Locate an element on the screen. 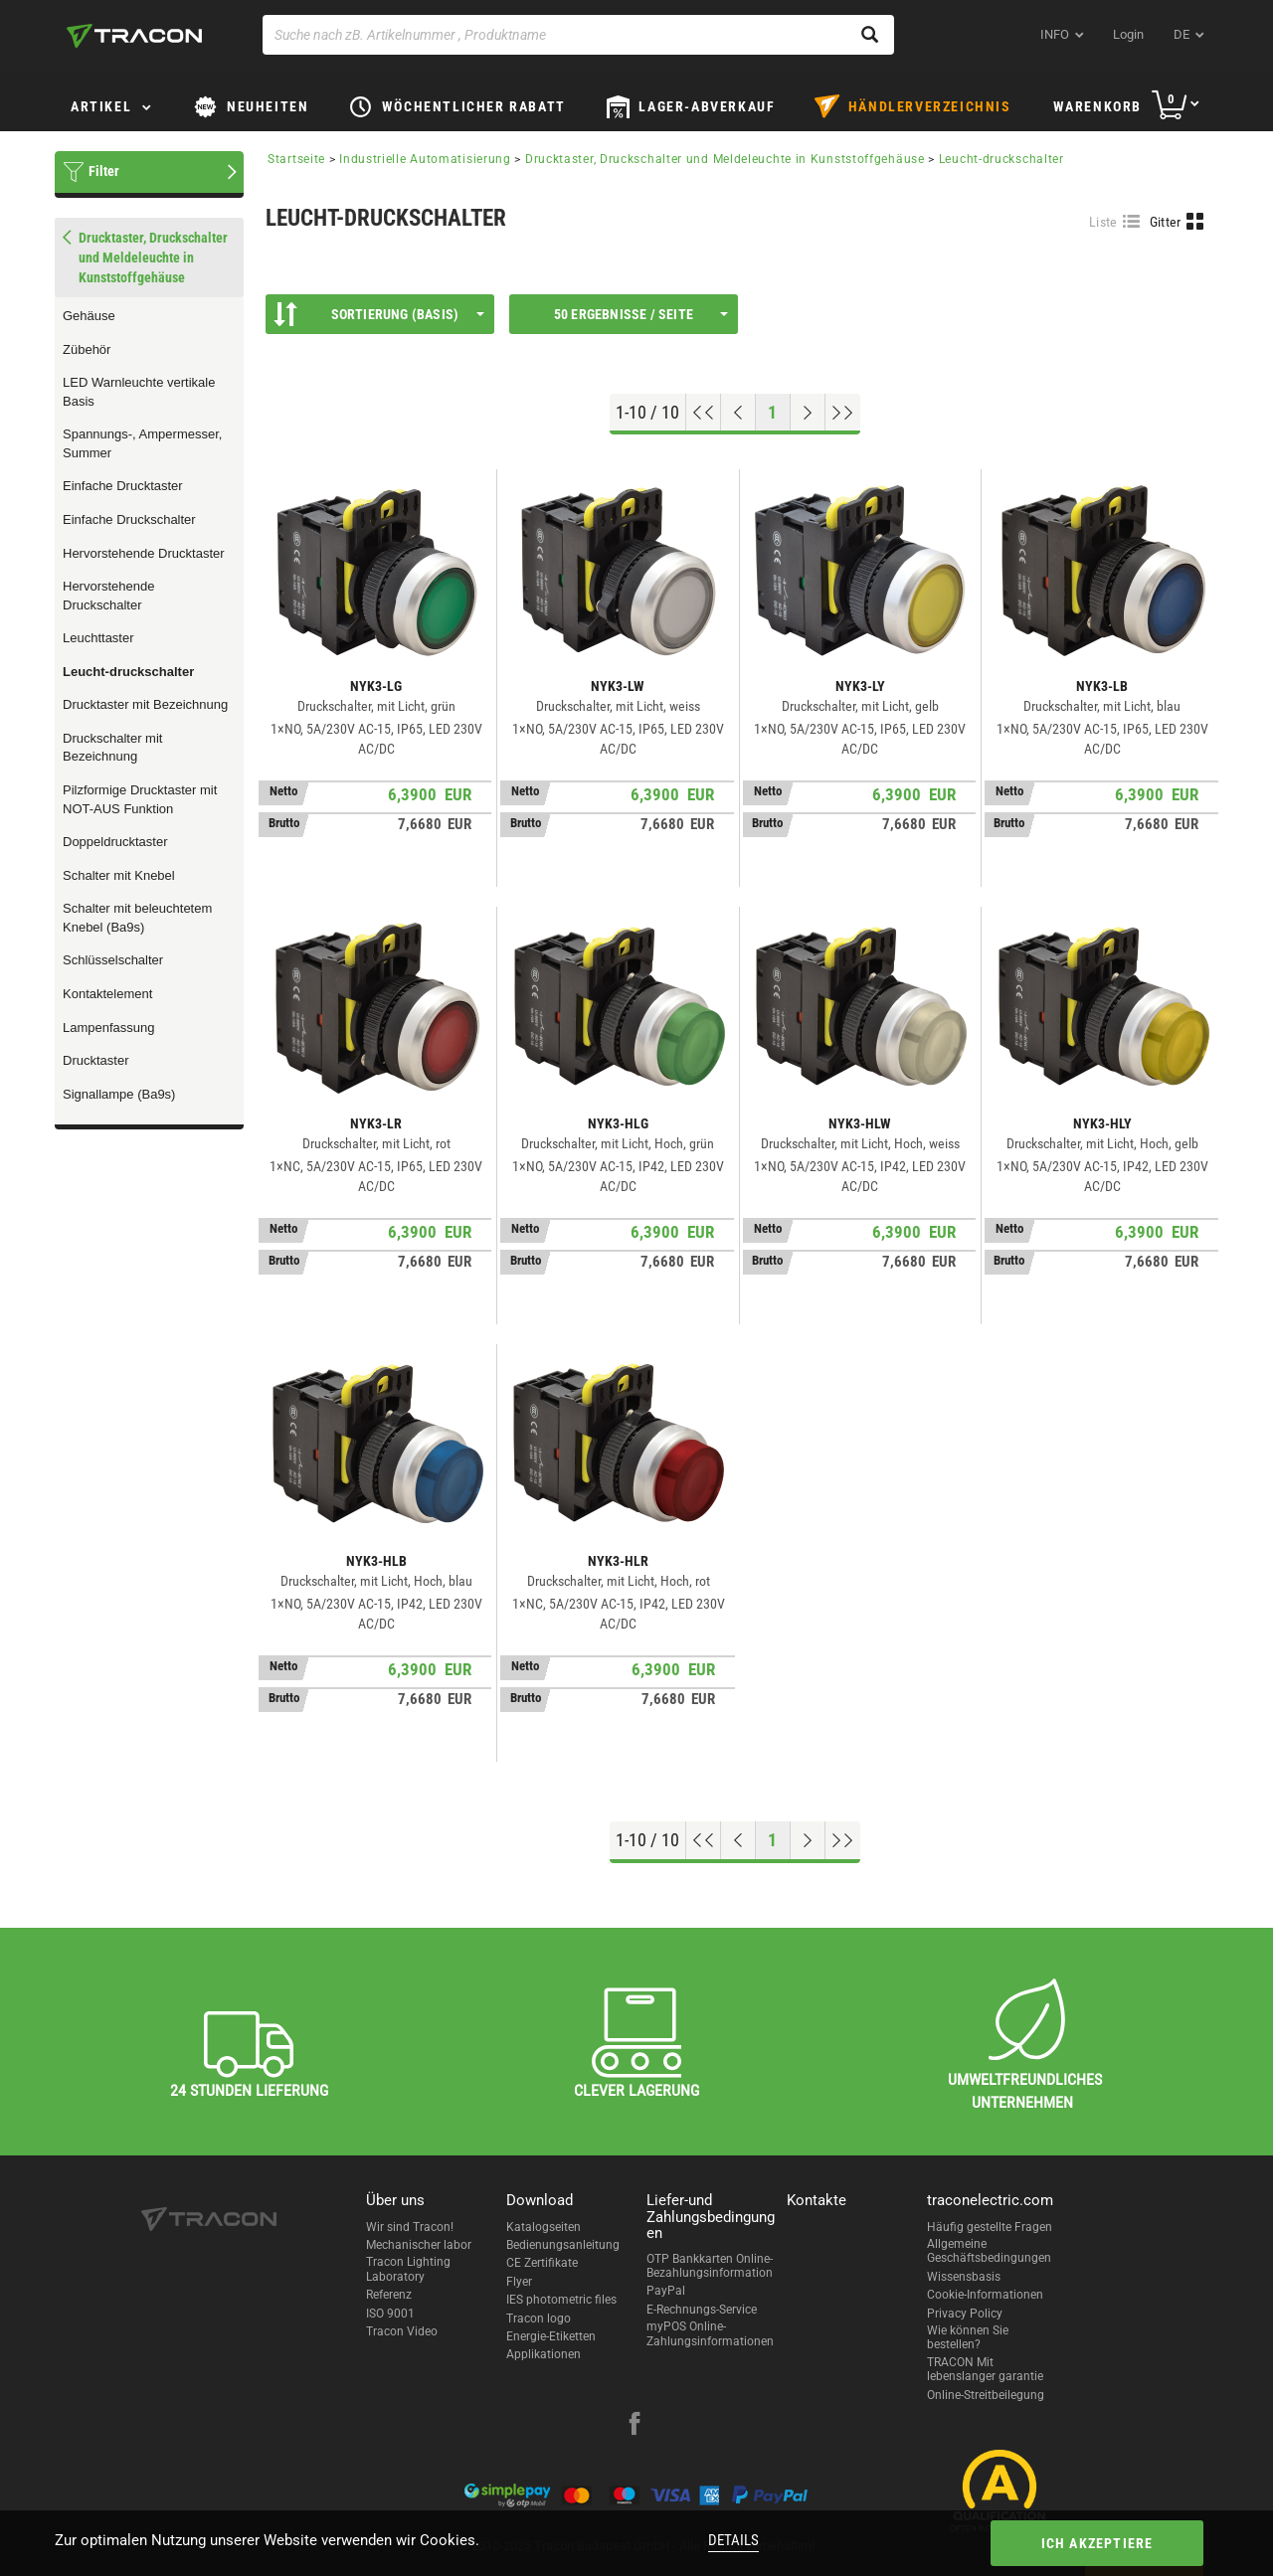 The width and height of the screenshot is (1273, 2576). Wissensbasis is located at coordinates (963, 2277).